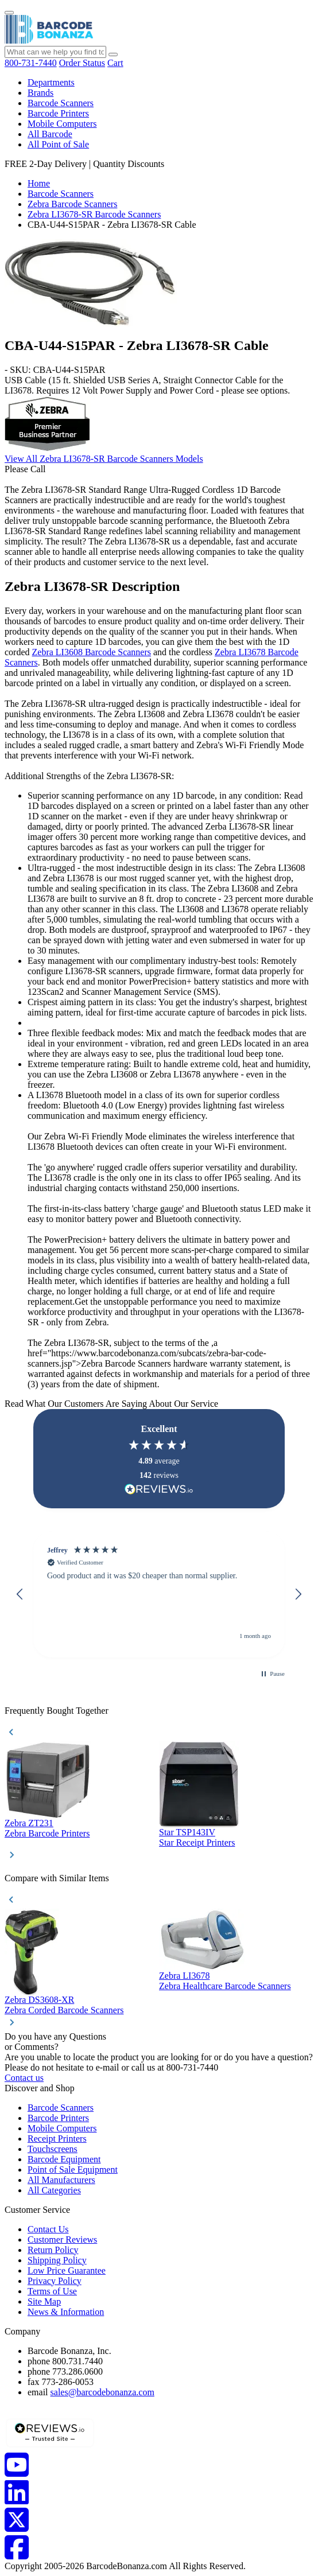 The width and height of the screenshot is (318, 2576). Describe the element at coordinates (64, 2159) in the screenshot. I see `Barcode Equipment` at that location.